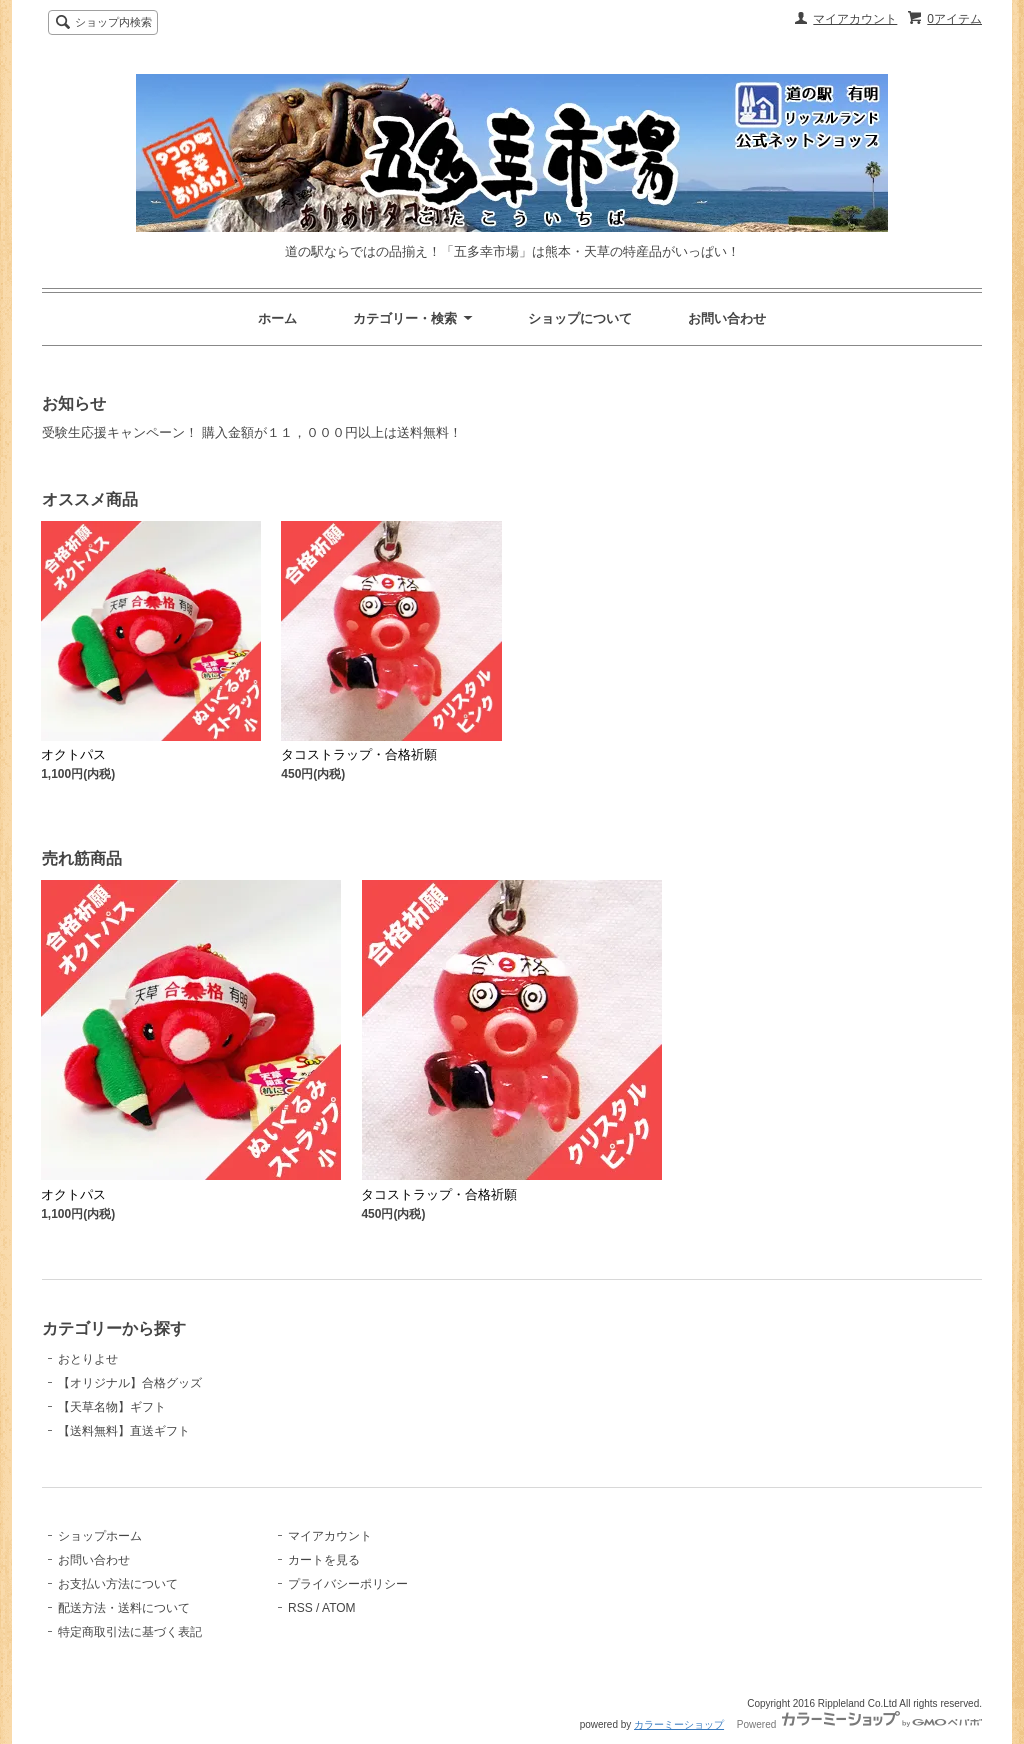 Image resolution: width=1024 pixels, height=1744 pixels. I want to click on Powered, so click(859, 1724).